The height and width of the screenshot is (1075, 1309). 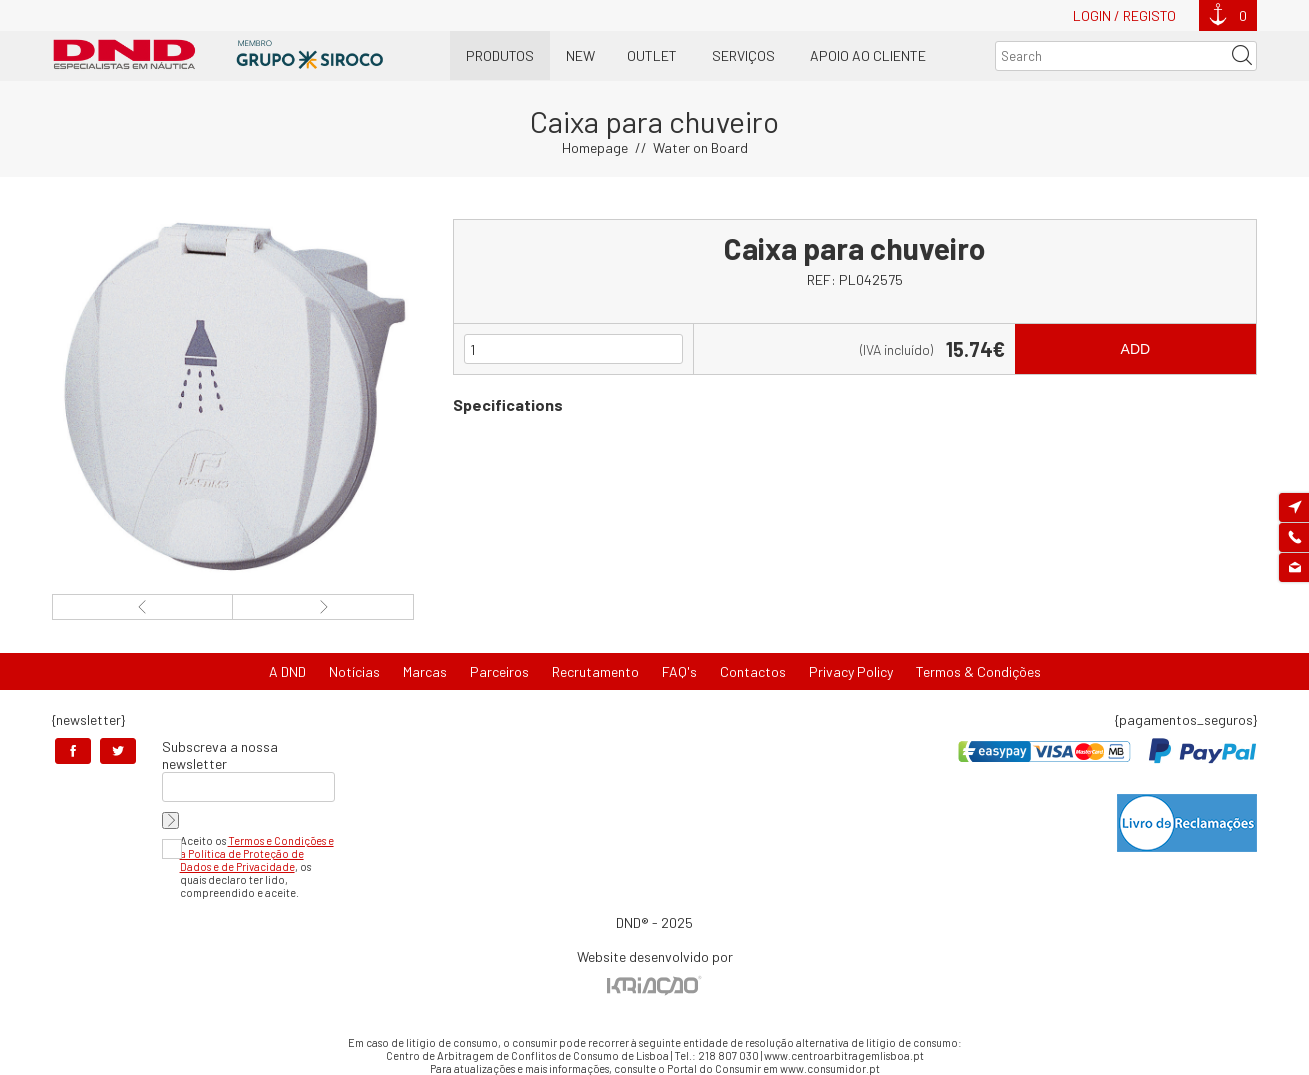 I want to click on Termos e Condições e a Política de Proteção de Dados e de Privacidade, so click(x=257, y=853).